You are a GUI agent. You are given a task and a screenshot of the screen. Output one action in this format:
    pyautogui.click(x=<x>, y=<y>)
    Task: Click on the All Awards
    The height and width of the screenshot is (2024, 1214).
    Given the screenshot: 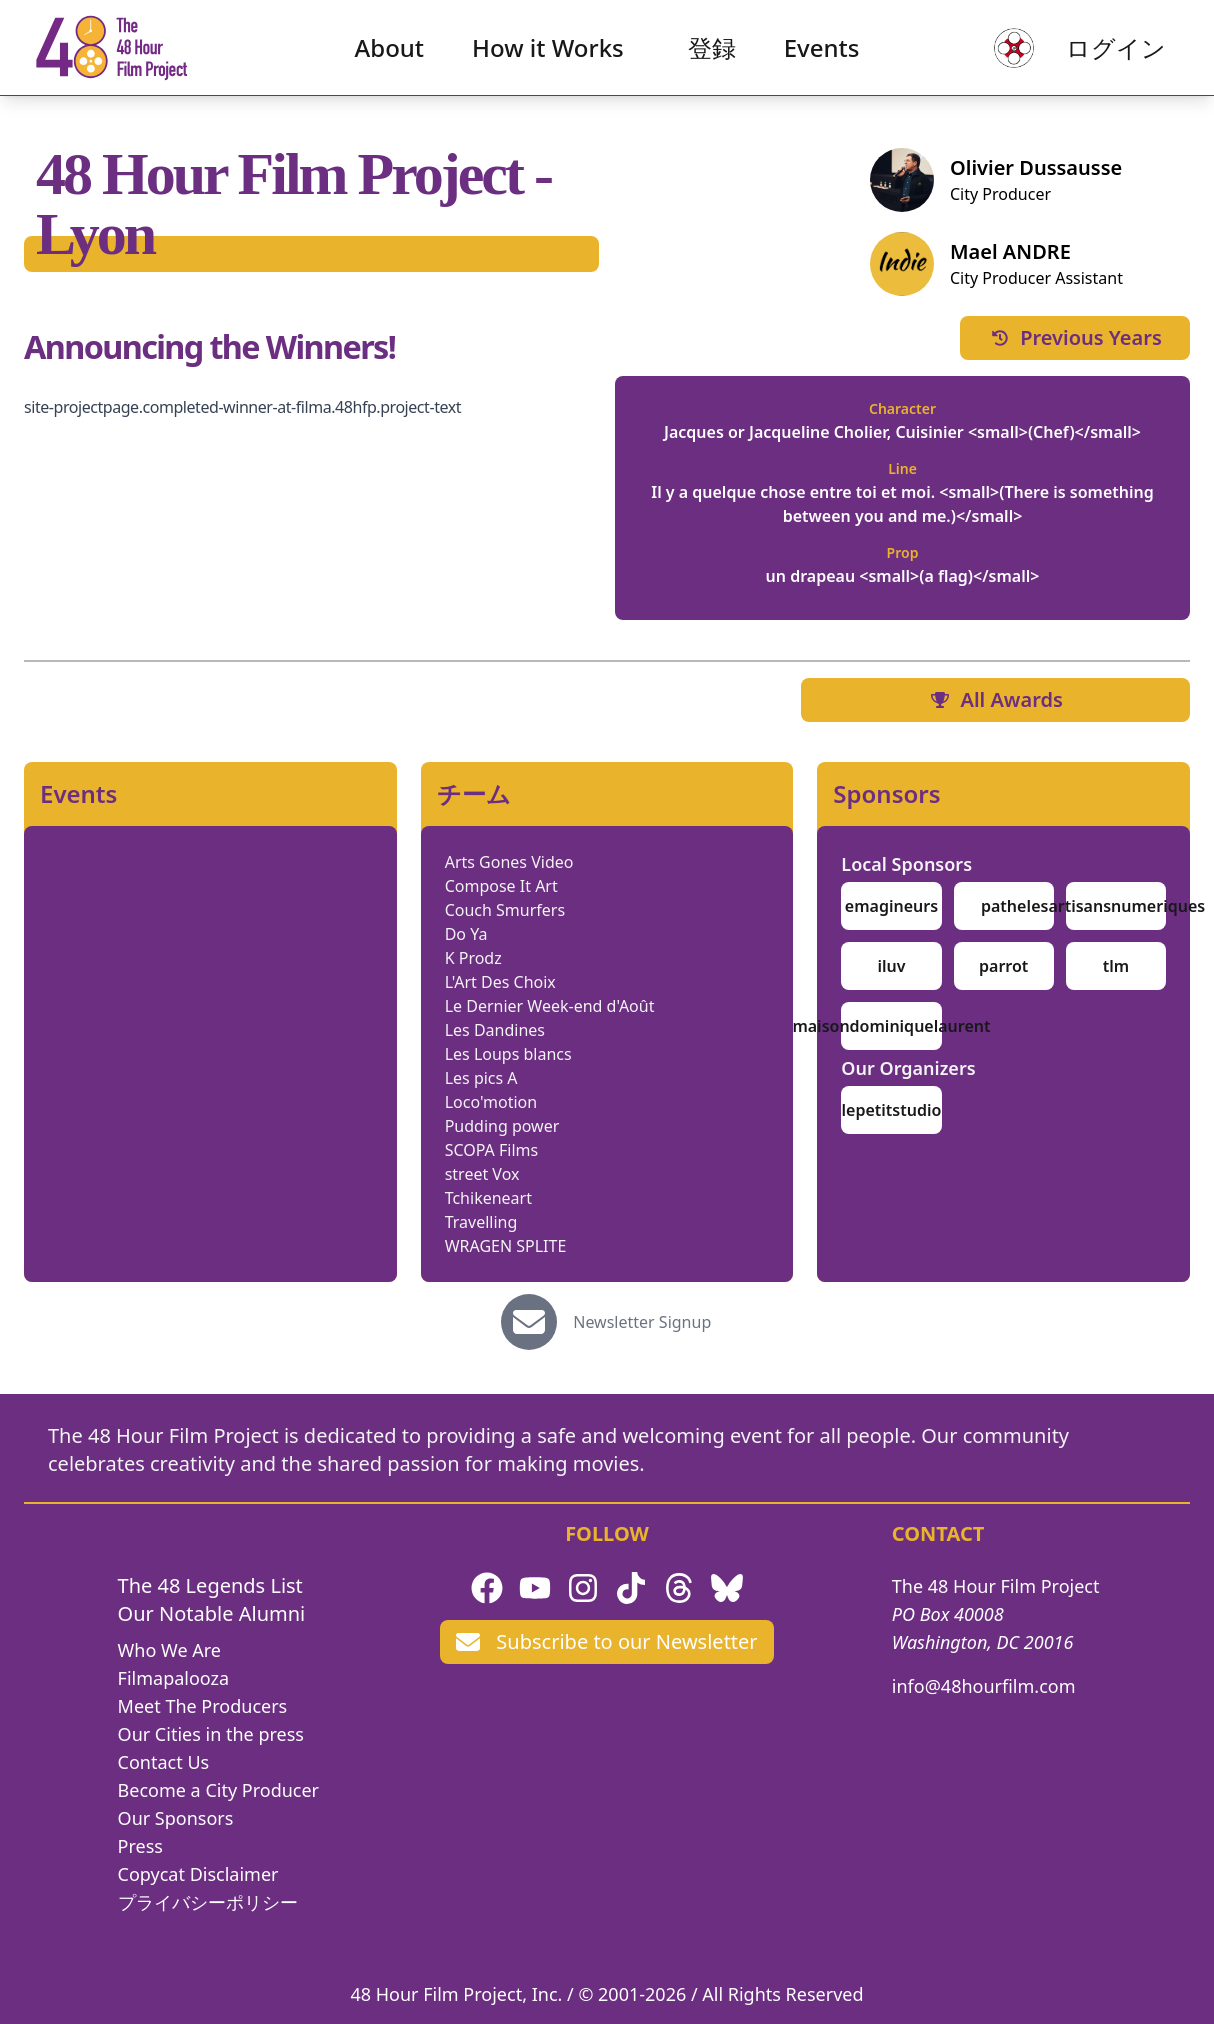 What is the action you would take?
    pyautogui.click(x=995, y=699)
    